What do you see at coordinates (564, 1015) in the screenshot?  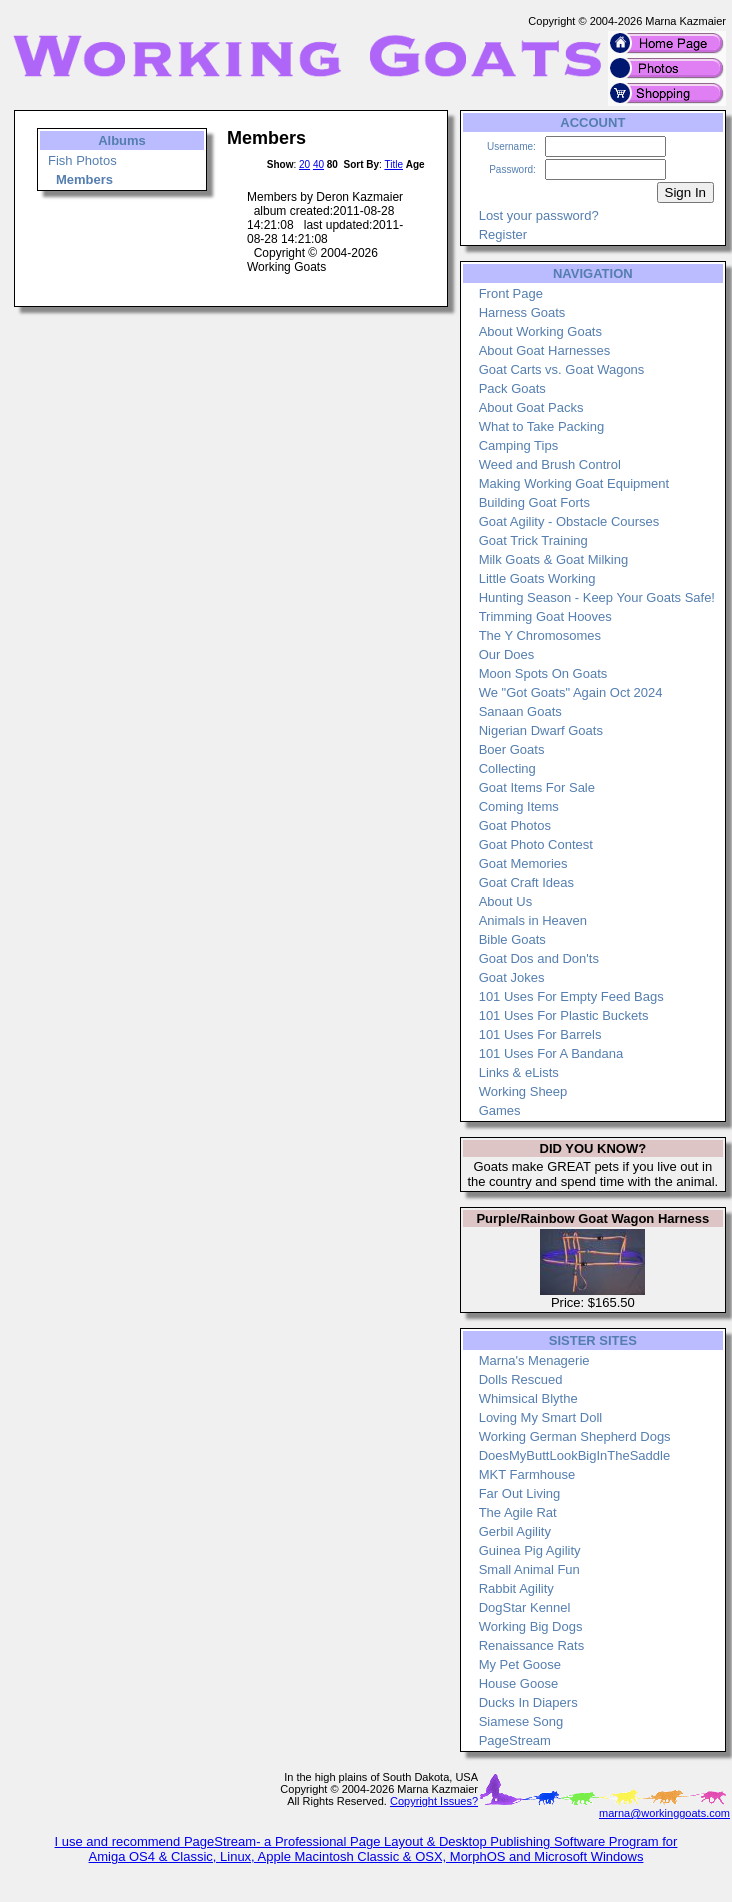 I see `101 Uses For Plastic Buckets` at bounding box center [564, 1015].